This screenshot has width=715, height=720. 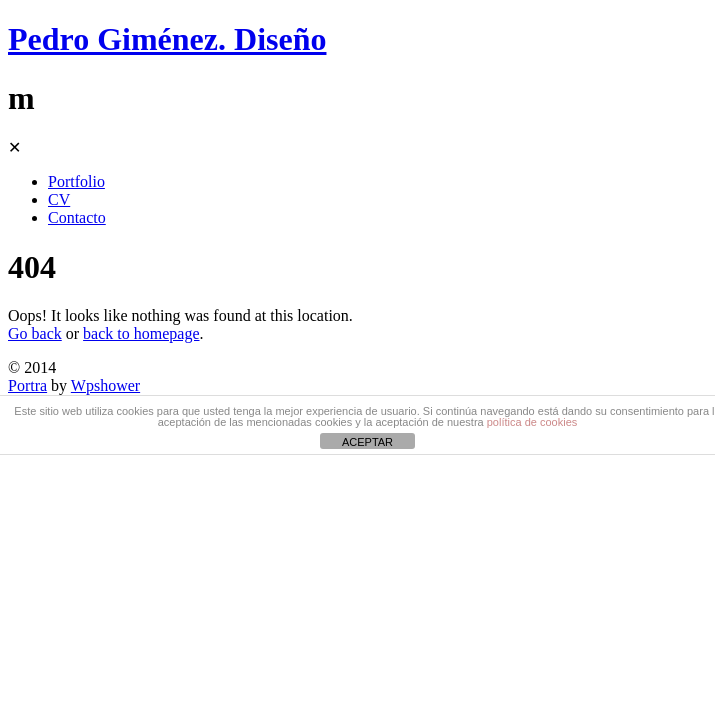 I want to click on política de cookies, so click(x=532, y=422).